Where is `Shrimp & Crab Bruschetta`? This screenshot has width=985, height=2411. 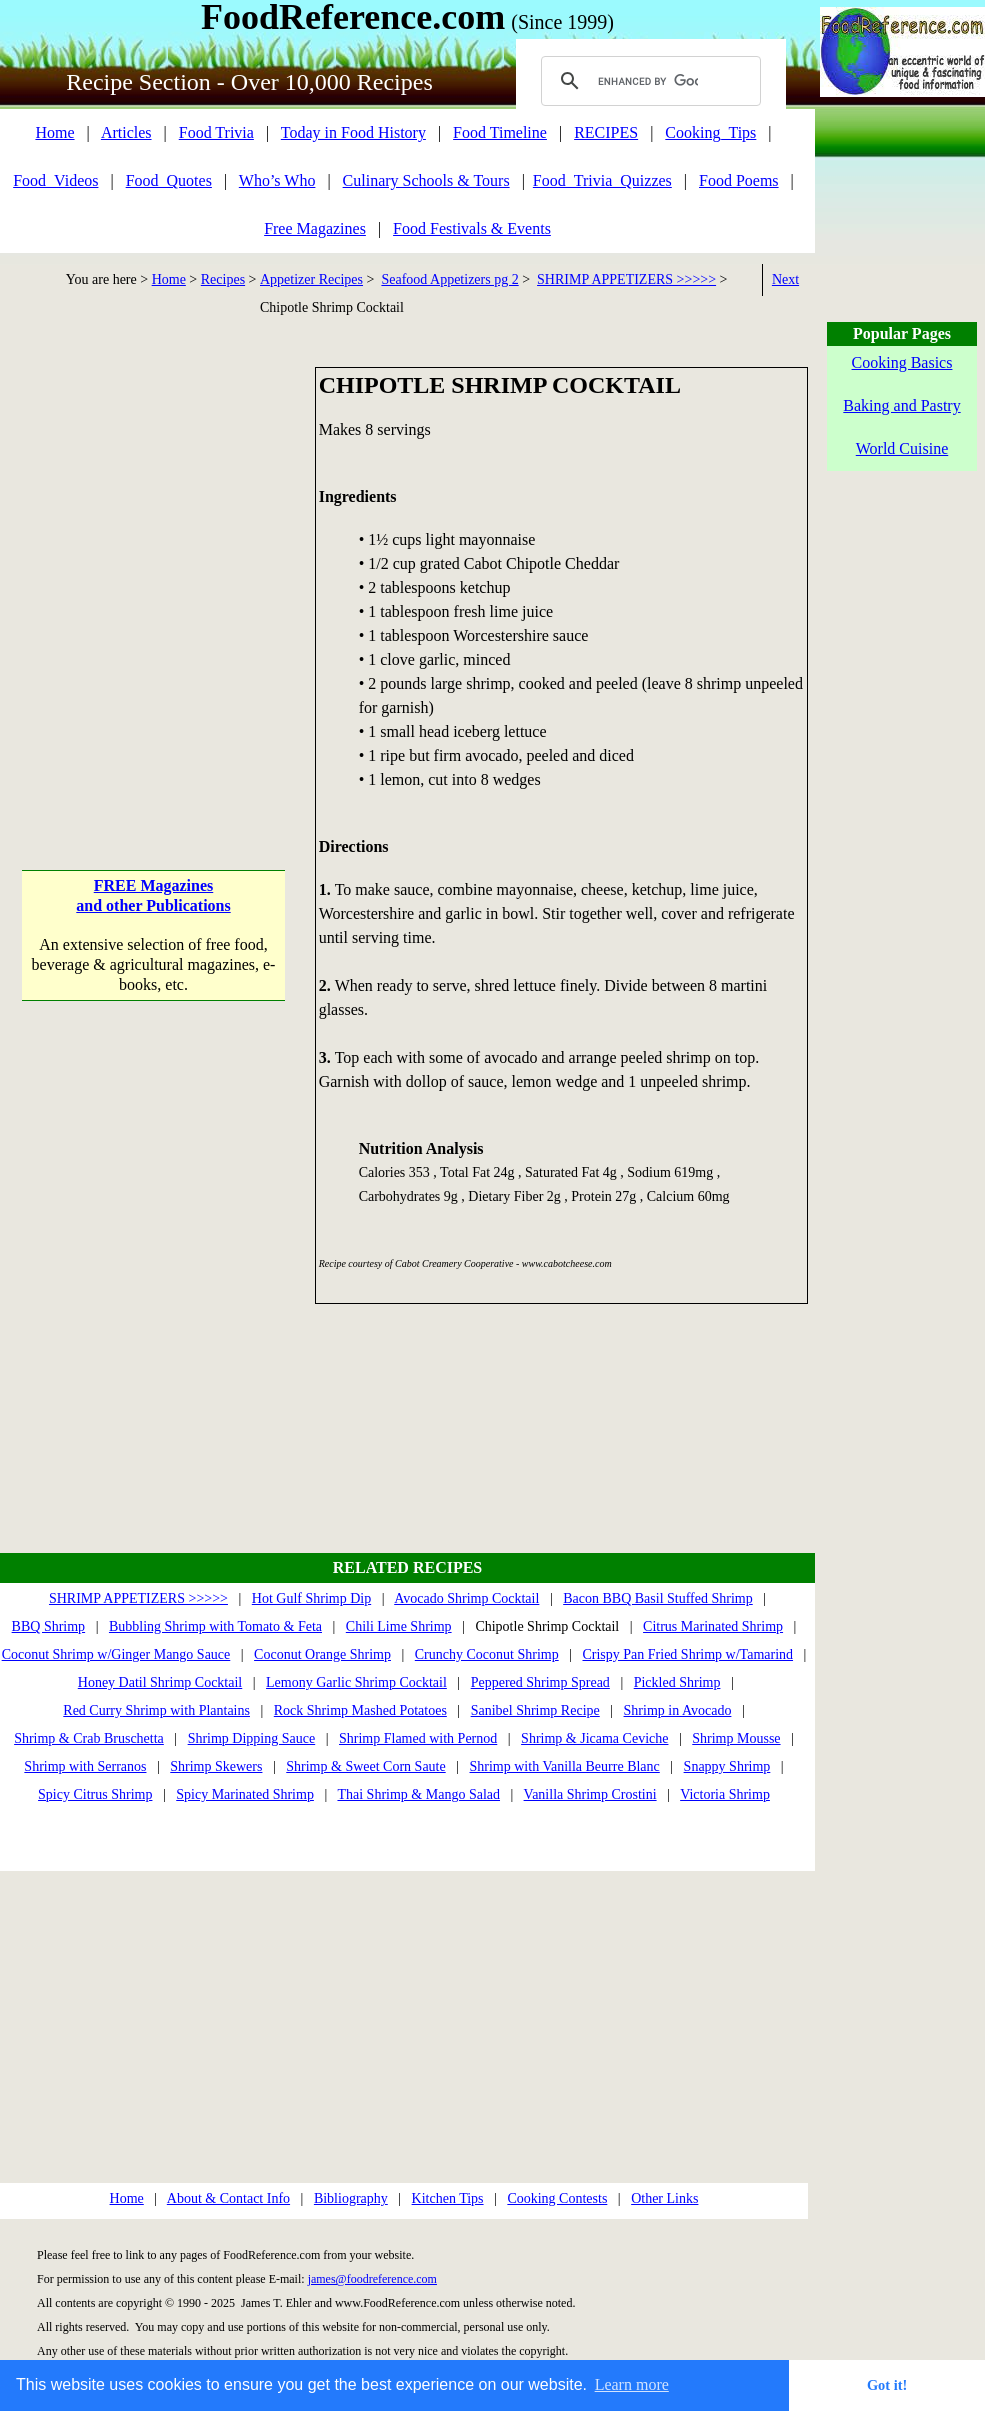
Shrimp & Crab Bruschetta is located at coordinates (89, 1738).